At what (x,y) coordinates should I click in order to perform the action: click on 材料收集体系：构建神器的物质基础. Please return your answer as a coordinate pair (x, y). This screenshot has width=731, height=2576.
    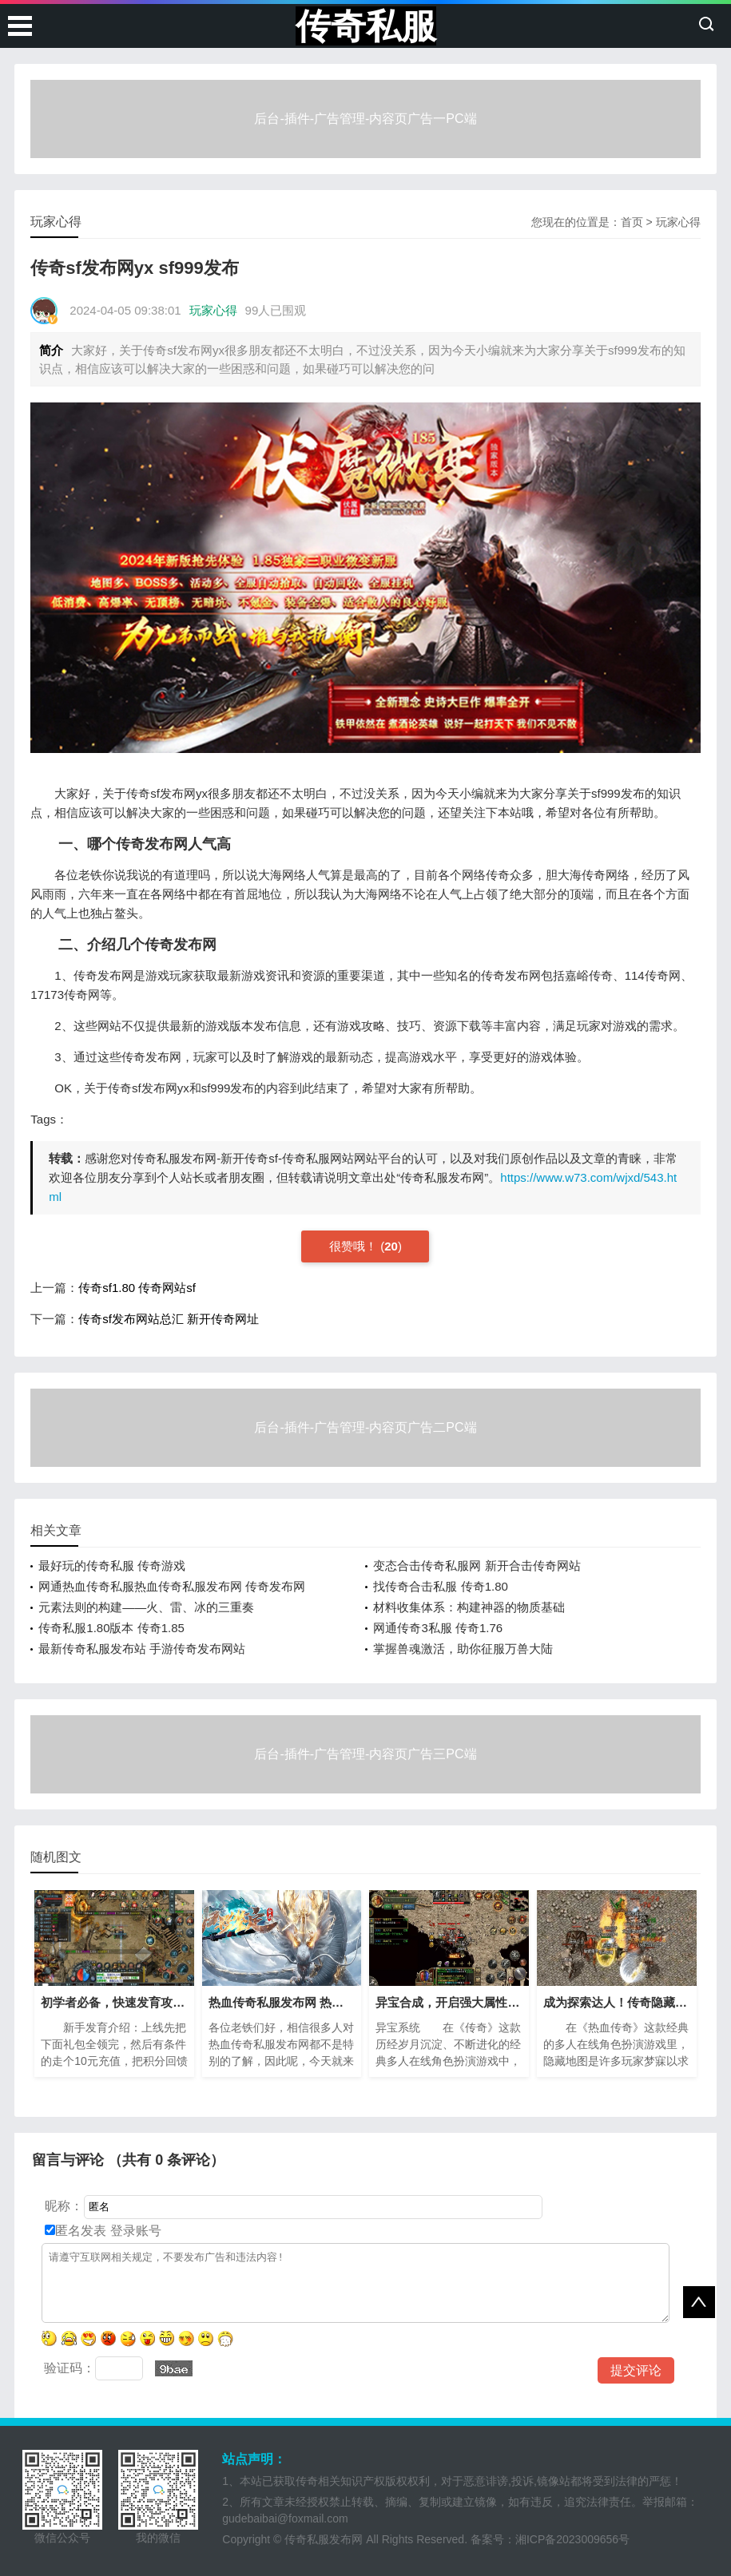
    Looking at the image, I should click on (469, 1607).